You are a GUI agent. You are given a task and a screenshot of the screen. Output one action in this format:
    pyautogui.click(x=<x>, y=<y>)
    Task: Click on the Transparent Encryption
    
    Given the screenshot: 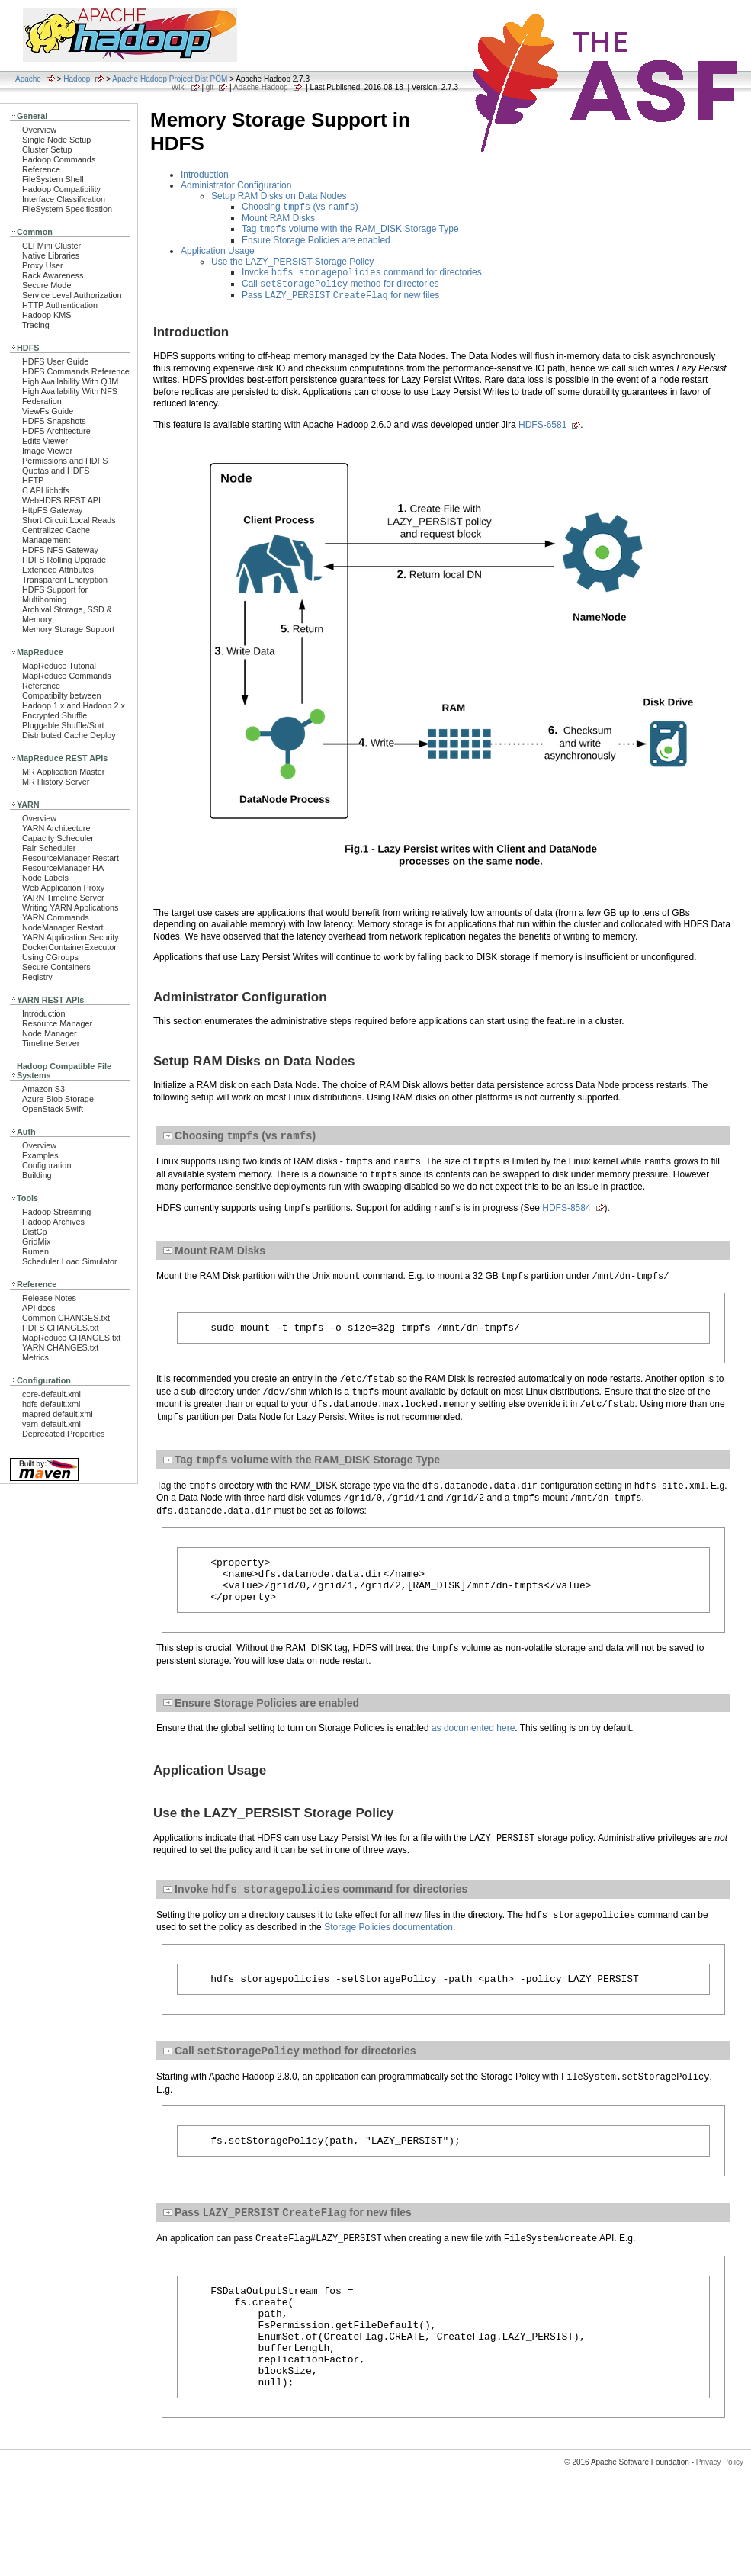 What is the action you would take?
    pyautogui.click(x=65, y=579)
    